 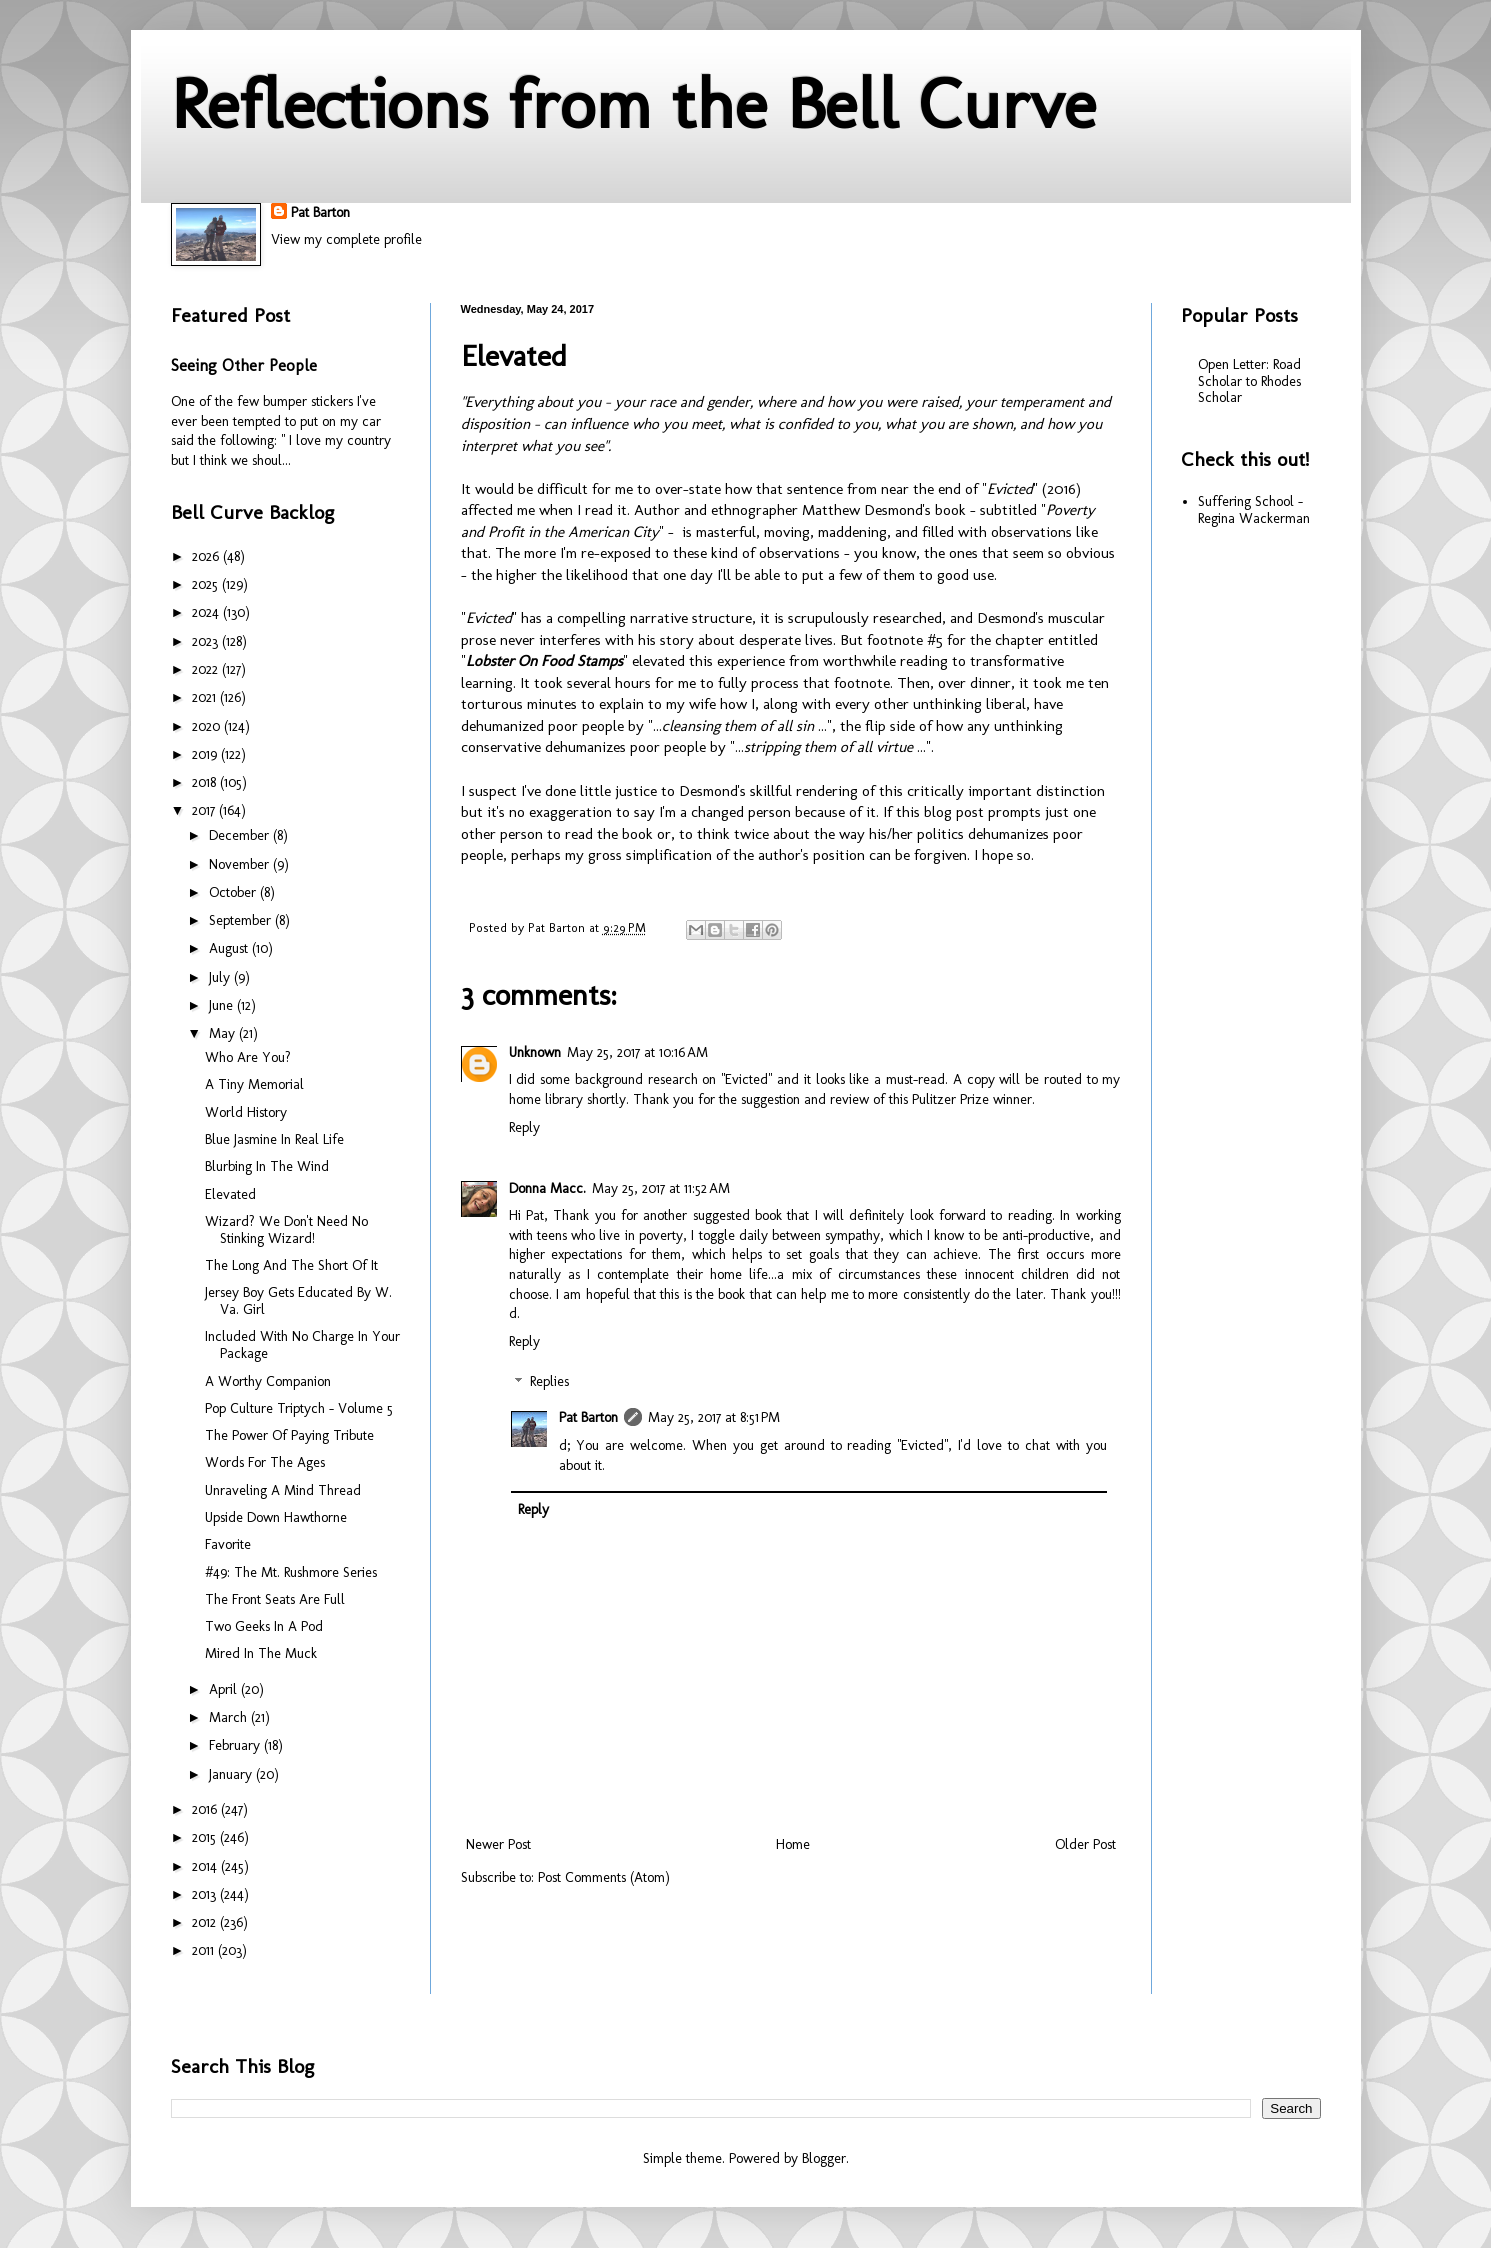 What do you see at coordinates (1085, 1844) in the screenshot?
I see `Older Post` at bounding box center [1085, 1844].